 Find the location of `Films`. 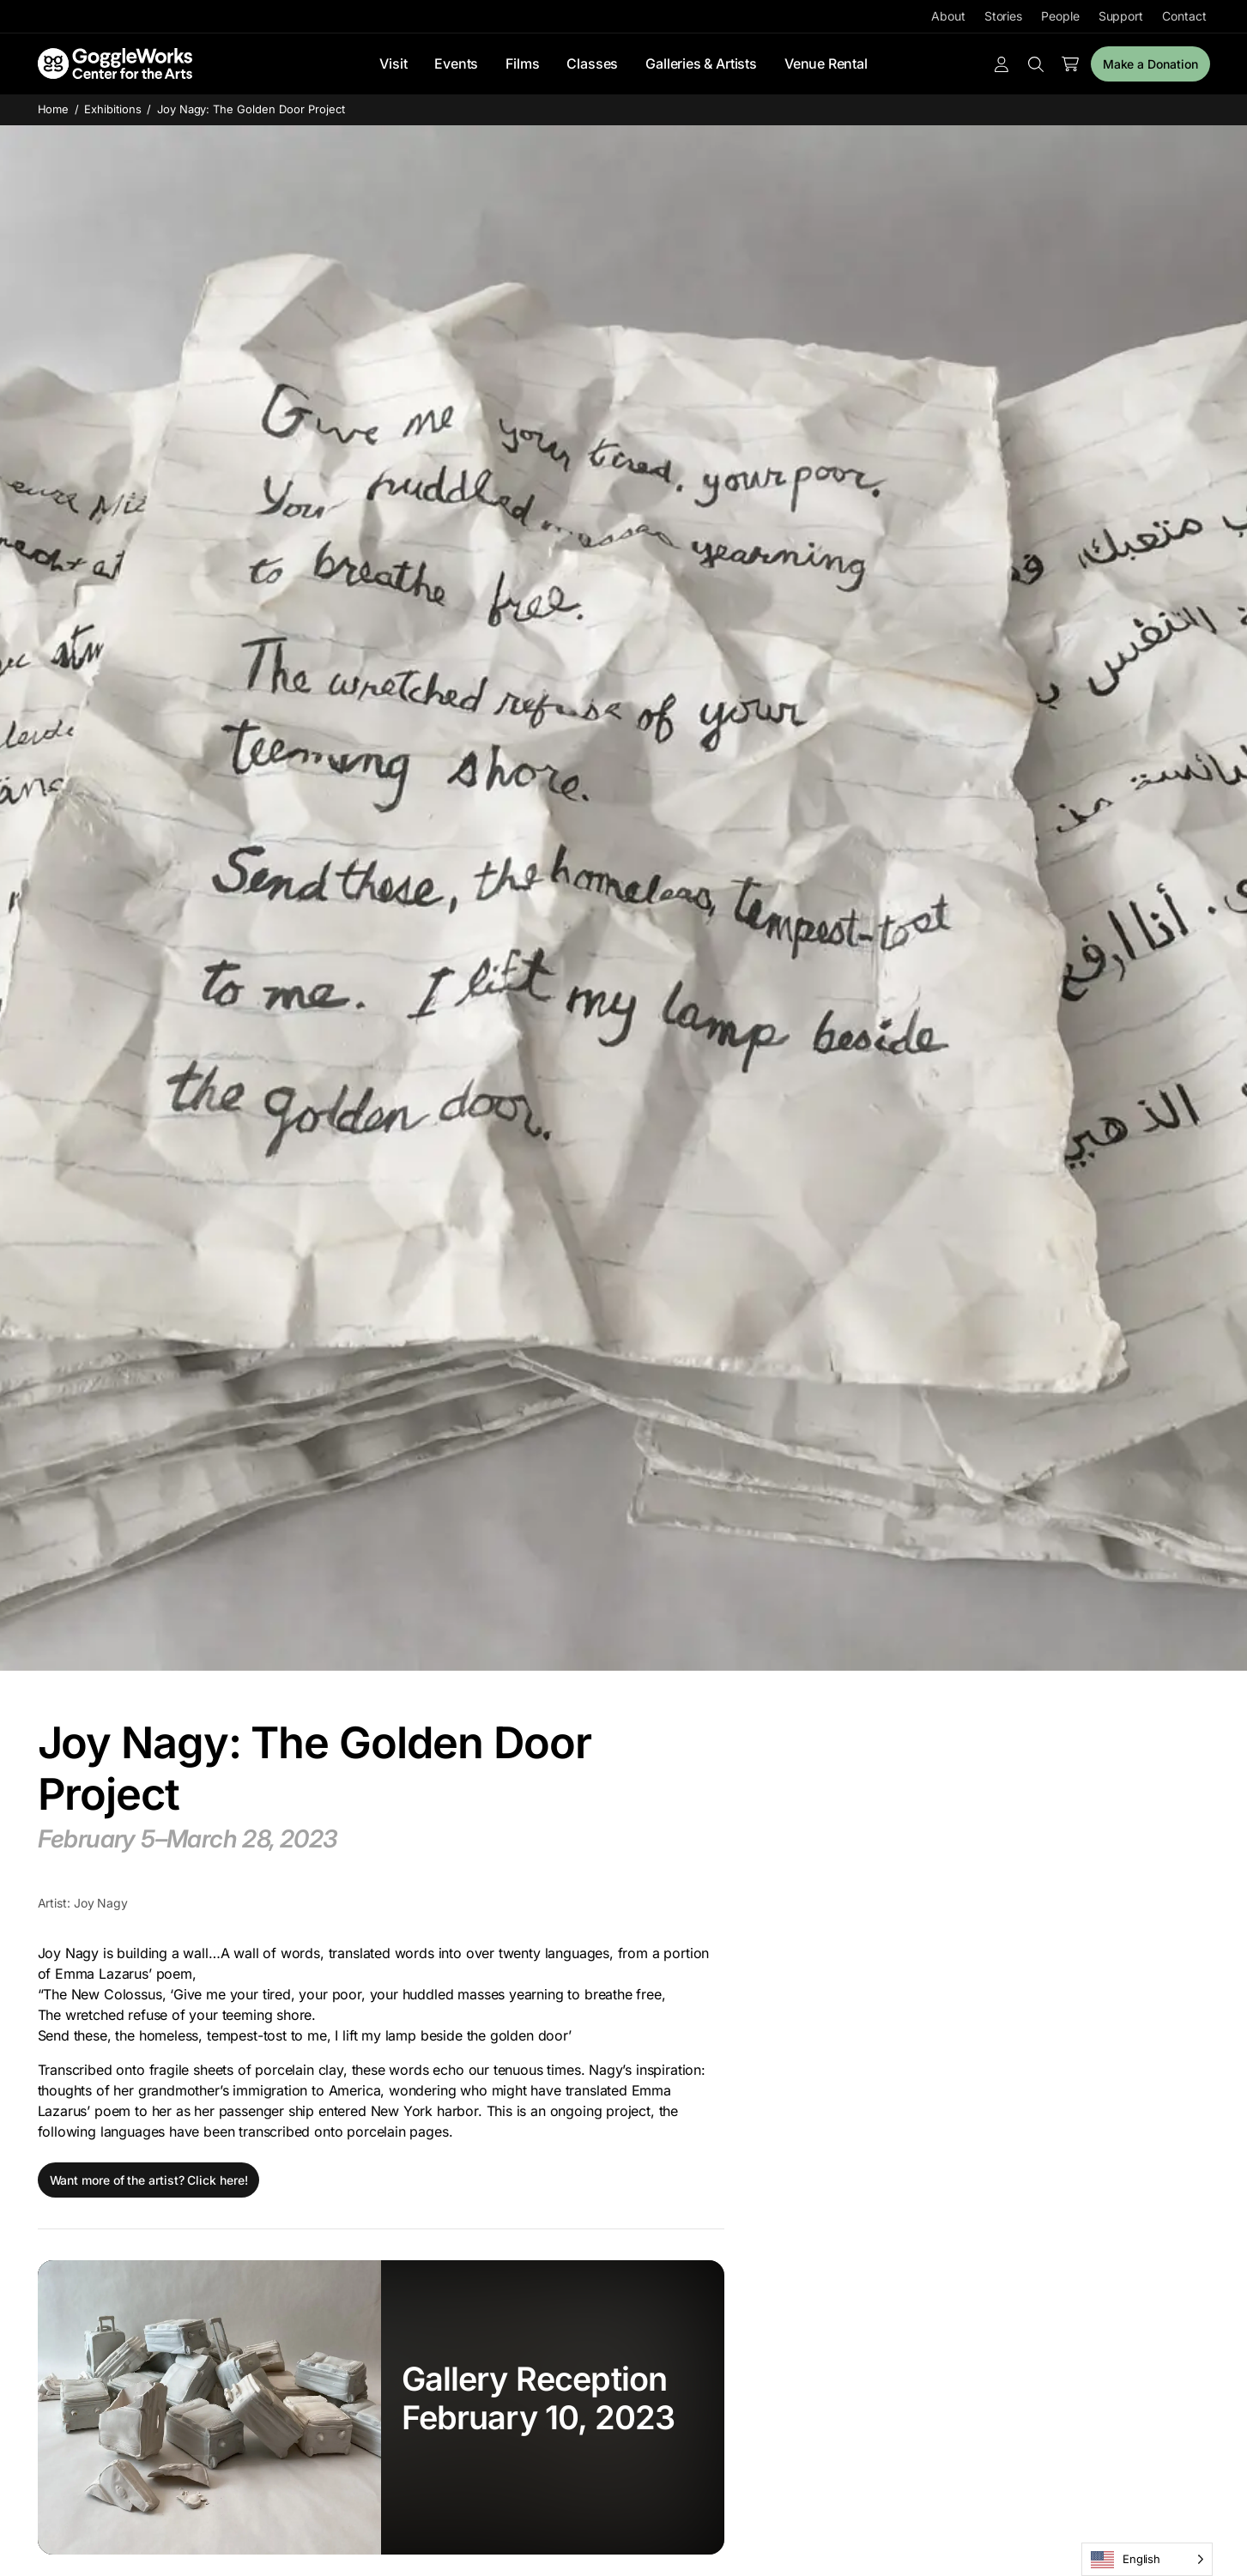

Films is located at coordinates (522, 63).